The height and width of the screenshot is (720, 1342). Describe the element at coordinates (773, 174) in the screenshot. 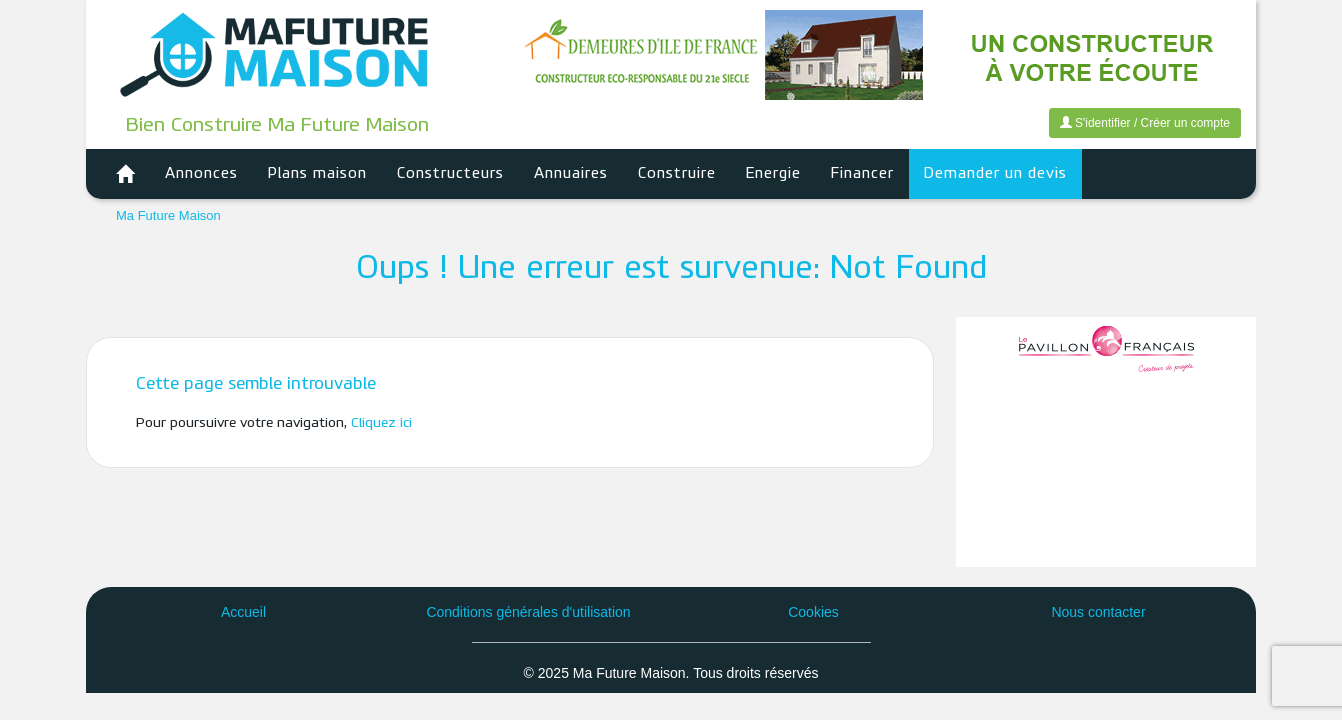

I see `Energie` at that location.